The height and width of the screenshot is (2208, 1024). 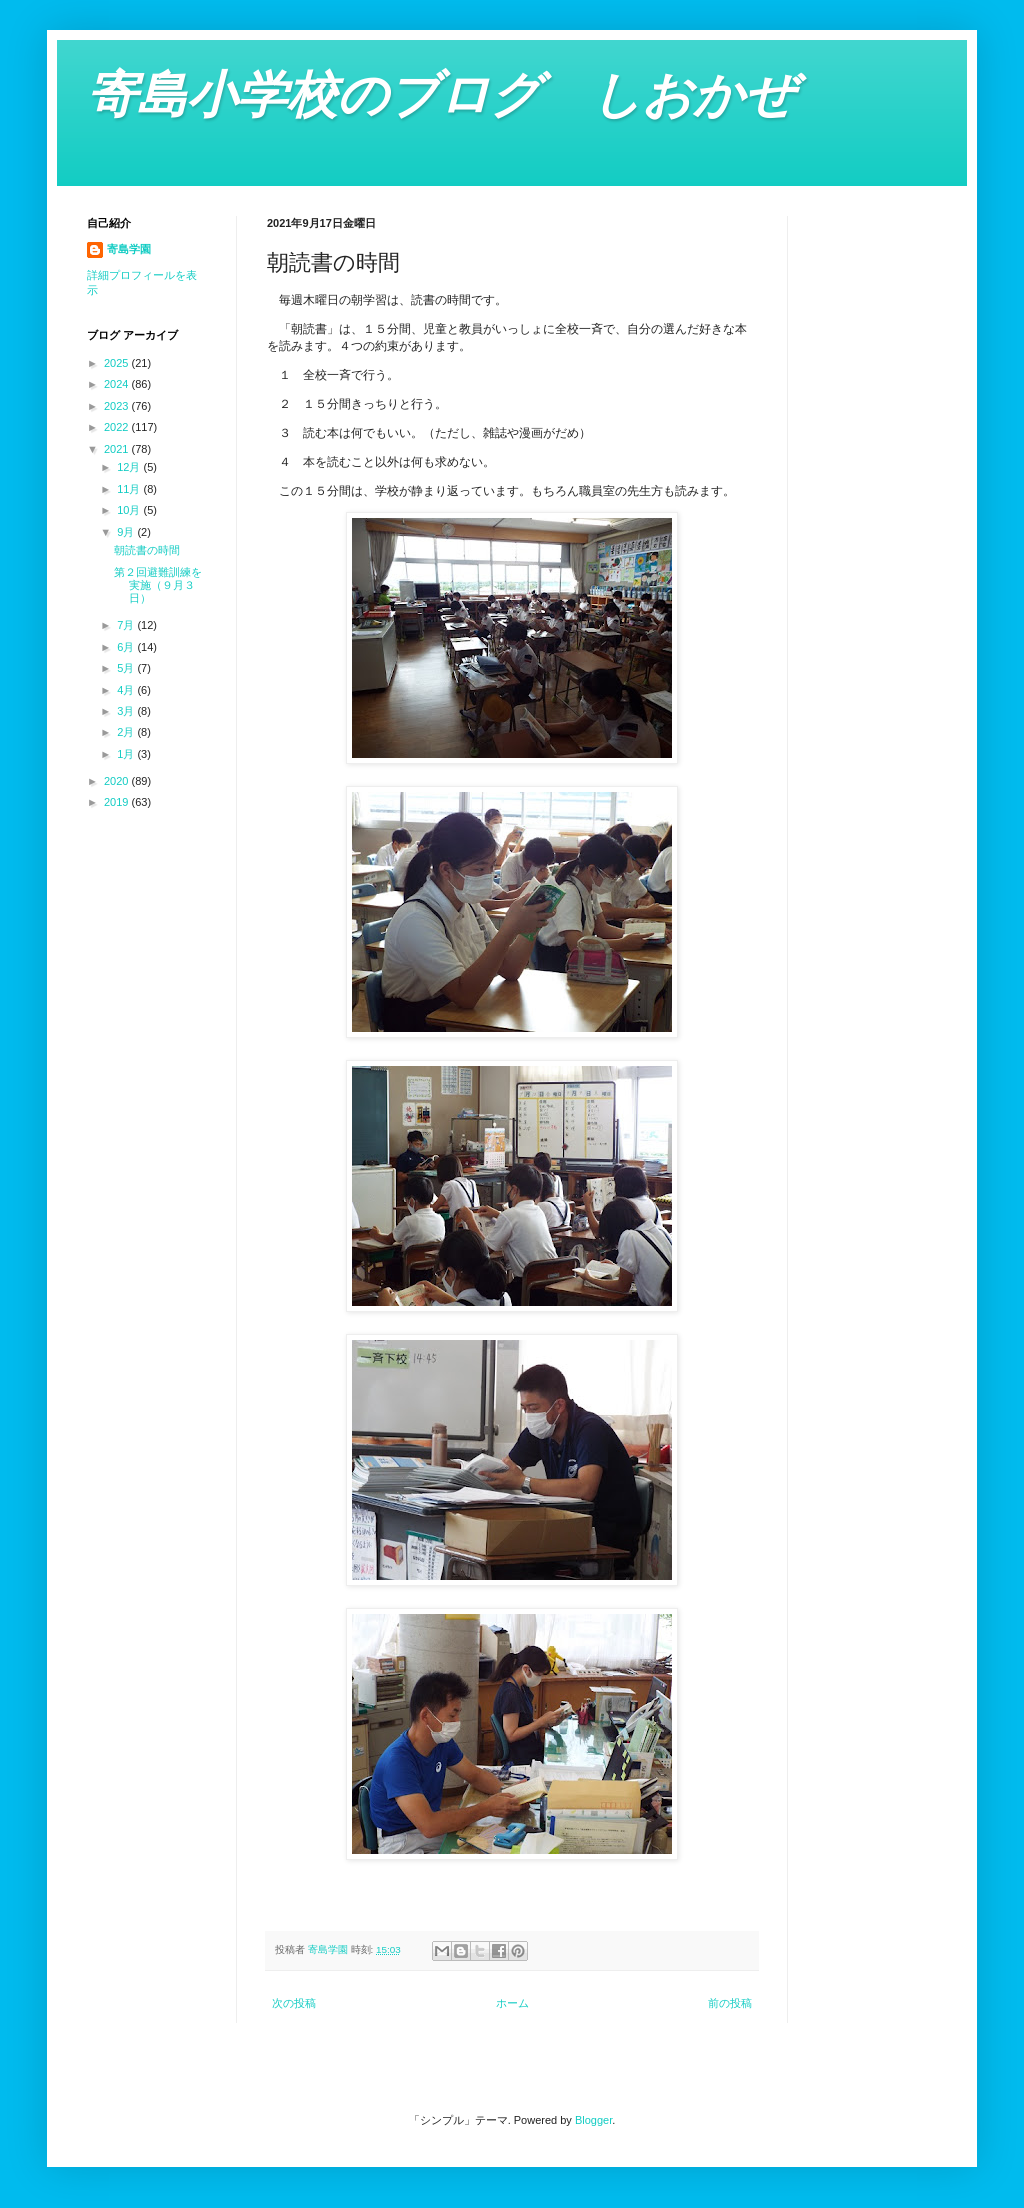 What do you see at coordinates (118, 406) in the screenshot?
I see `2023` at bounding box center [118, 406].